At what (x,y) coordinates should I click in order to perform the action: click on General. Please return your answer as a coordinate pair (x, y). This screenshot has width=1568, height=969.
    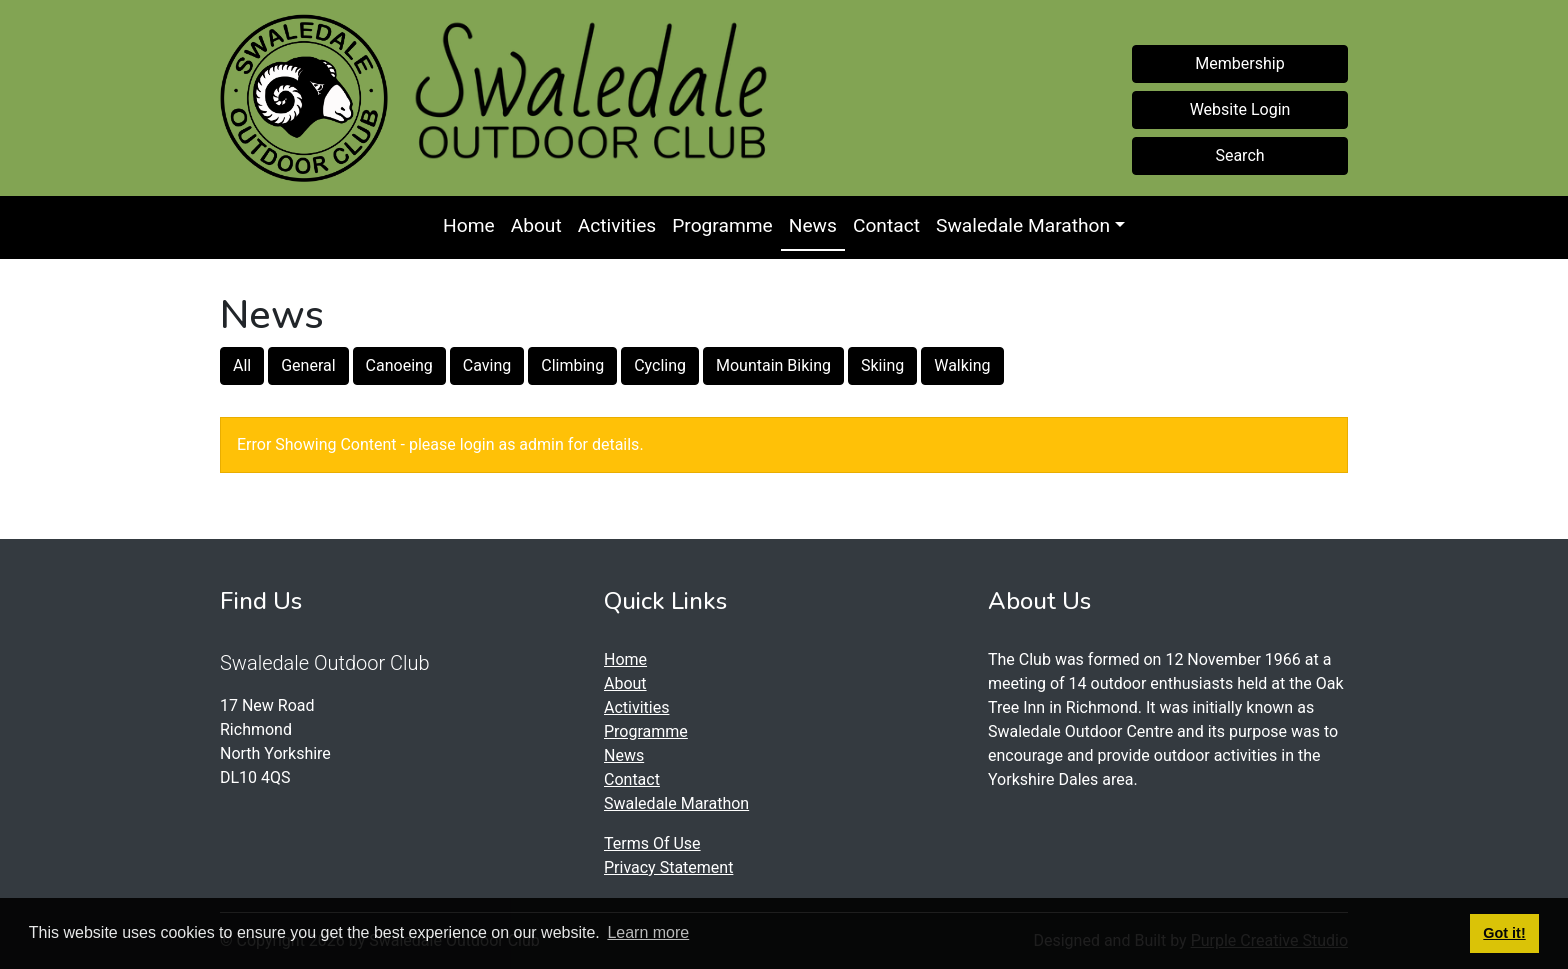
    Looking at the image, I should click on (308, 365).